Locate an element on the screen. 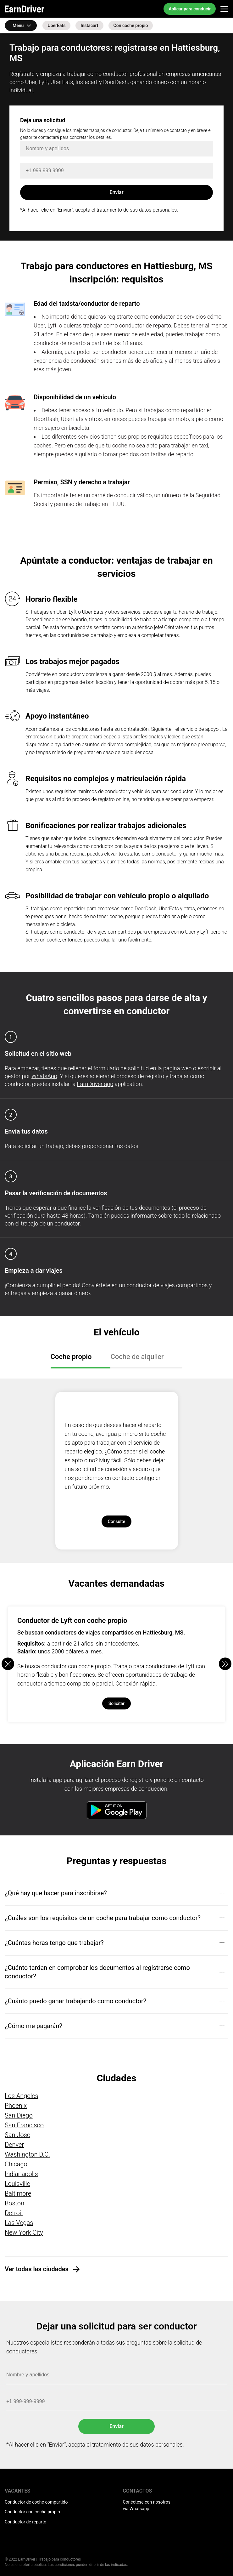 The image size is (233, 2576). San Jose is located at coordinates (17, 2135).